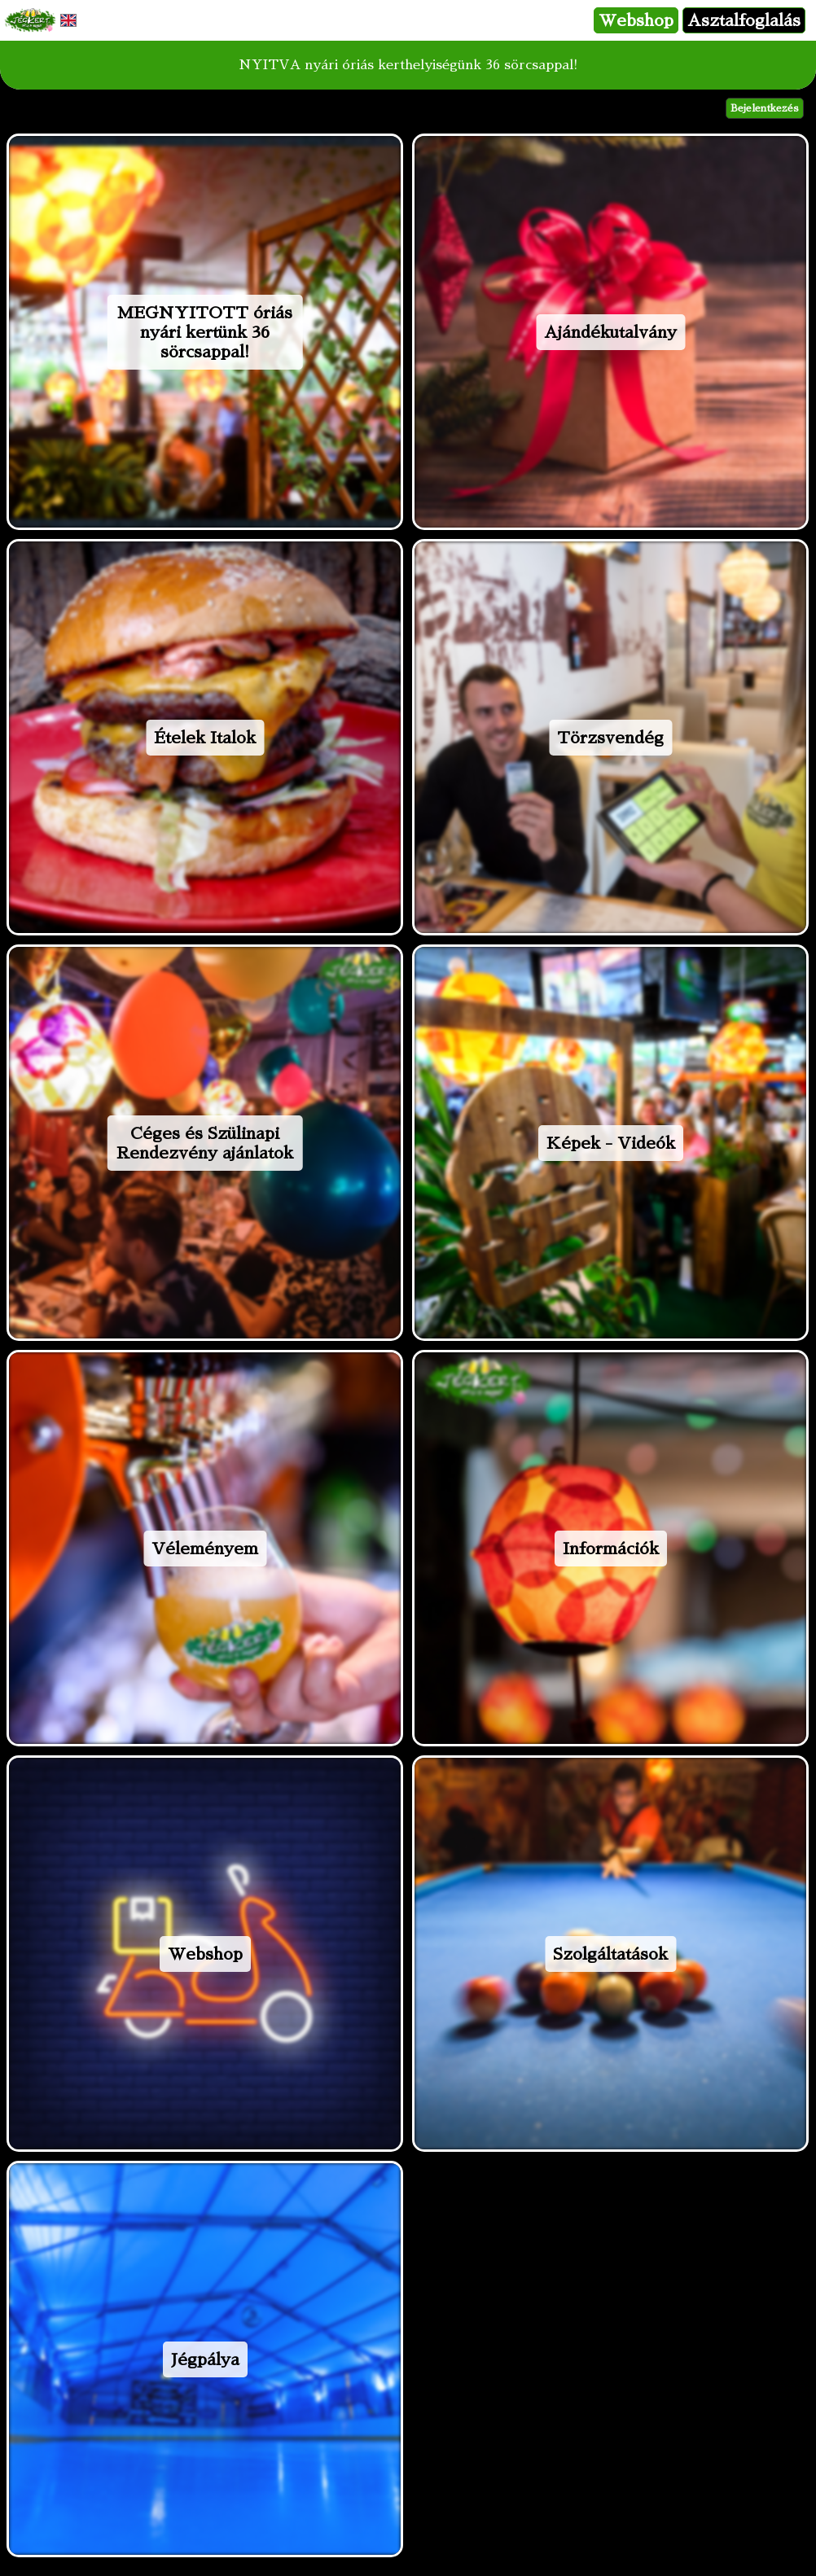 This screenshot has height=2576, width=816. Describe the element at coordinates (764, 108) in the screenshot. I see `Bejelentkezés` at that location.